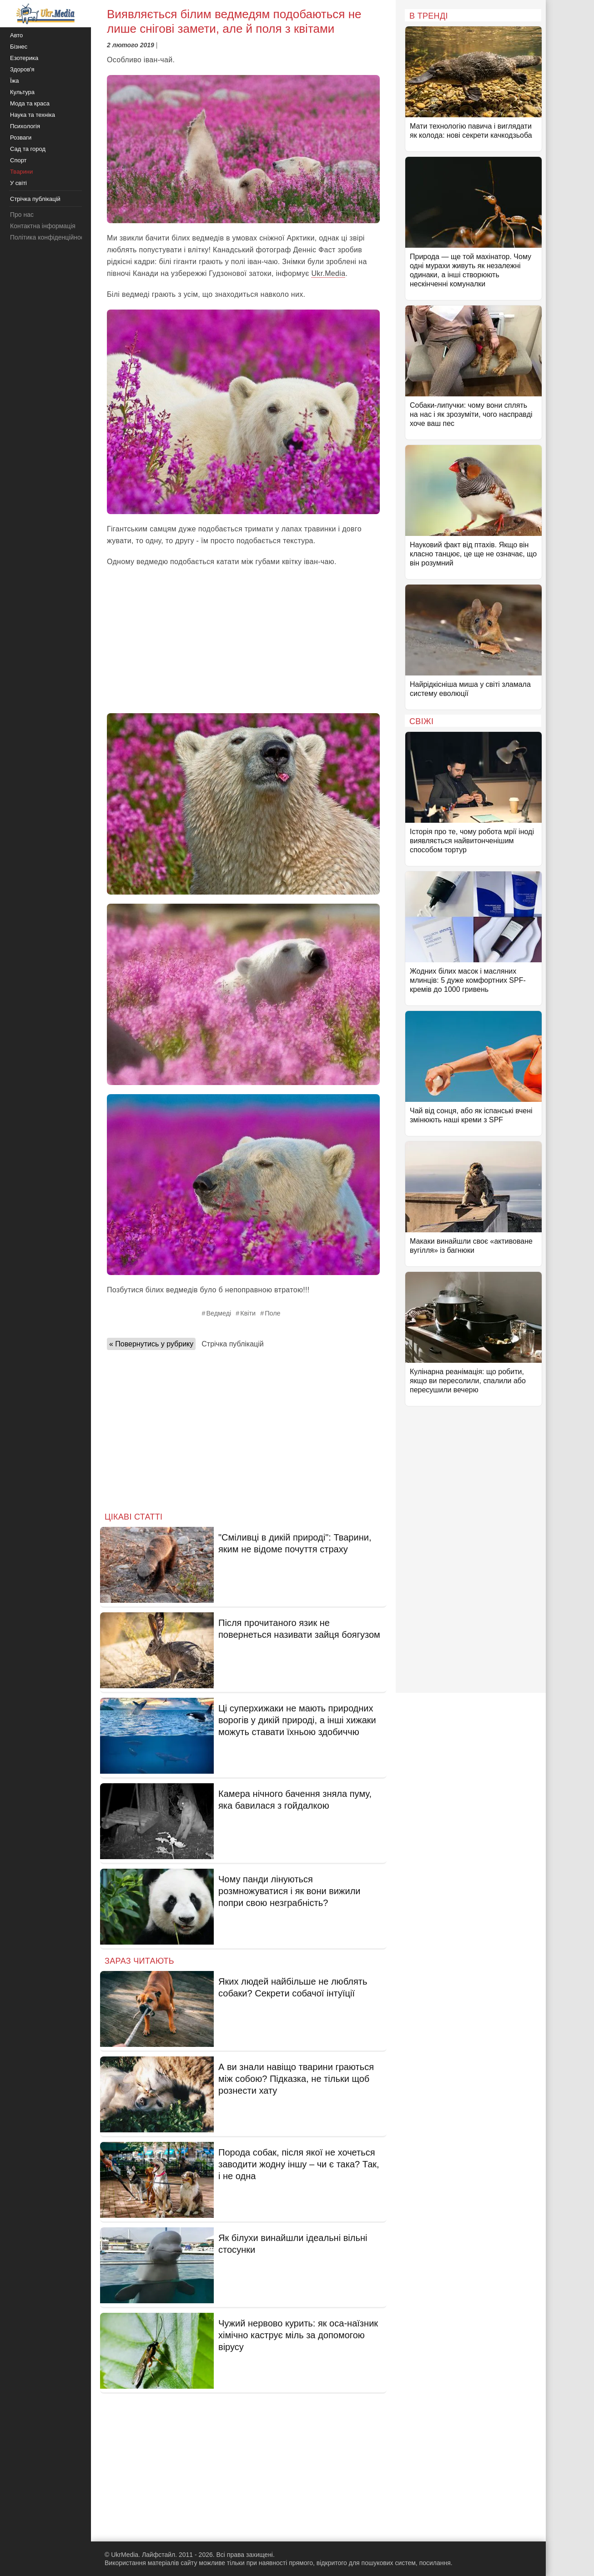 Image resolution: width=594 pixels, height=2576 pixels. What do you see at coordinates (272, 1313) in the screenshot?
I see `Поле` at bounding box center [272, 1313].